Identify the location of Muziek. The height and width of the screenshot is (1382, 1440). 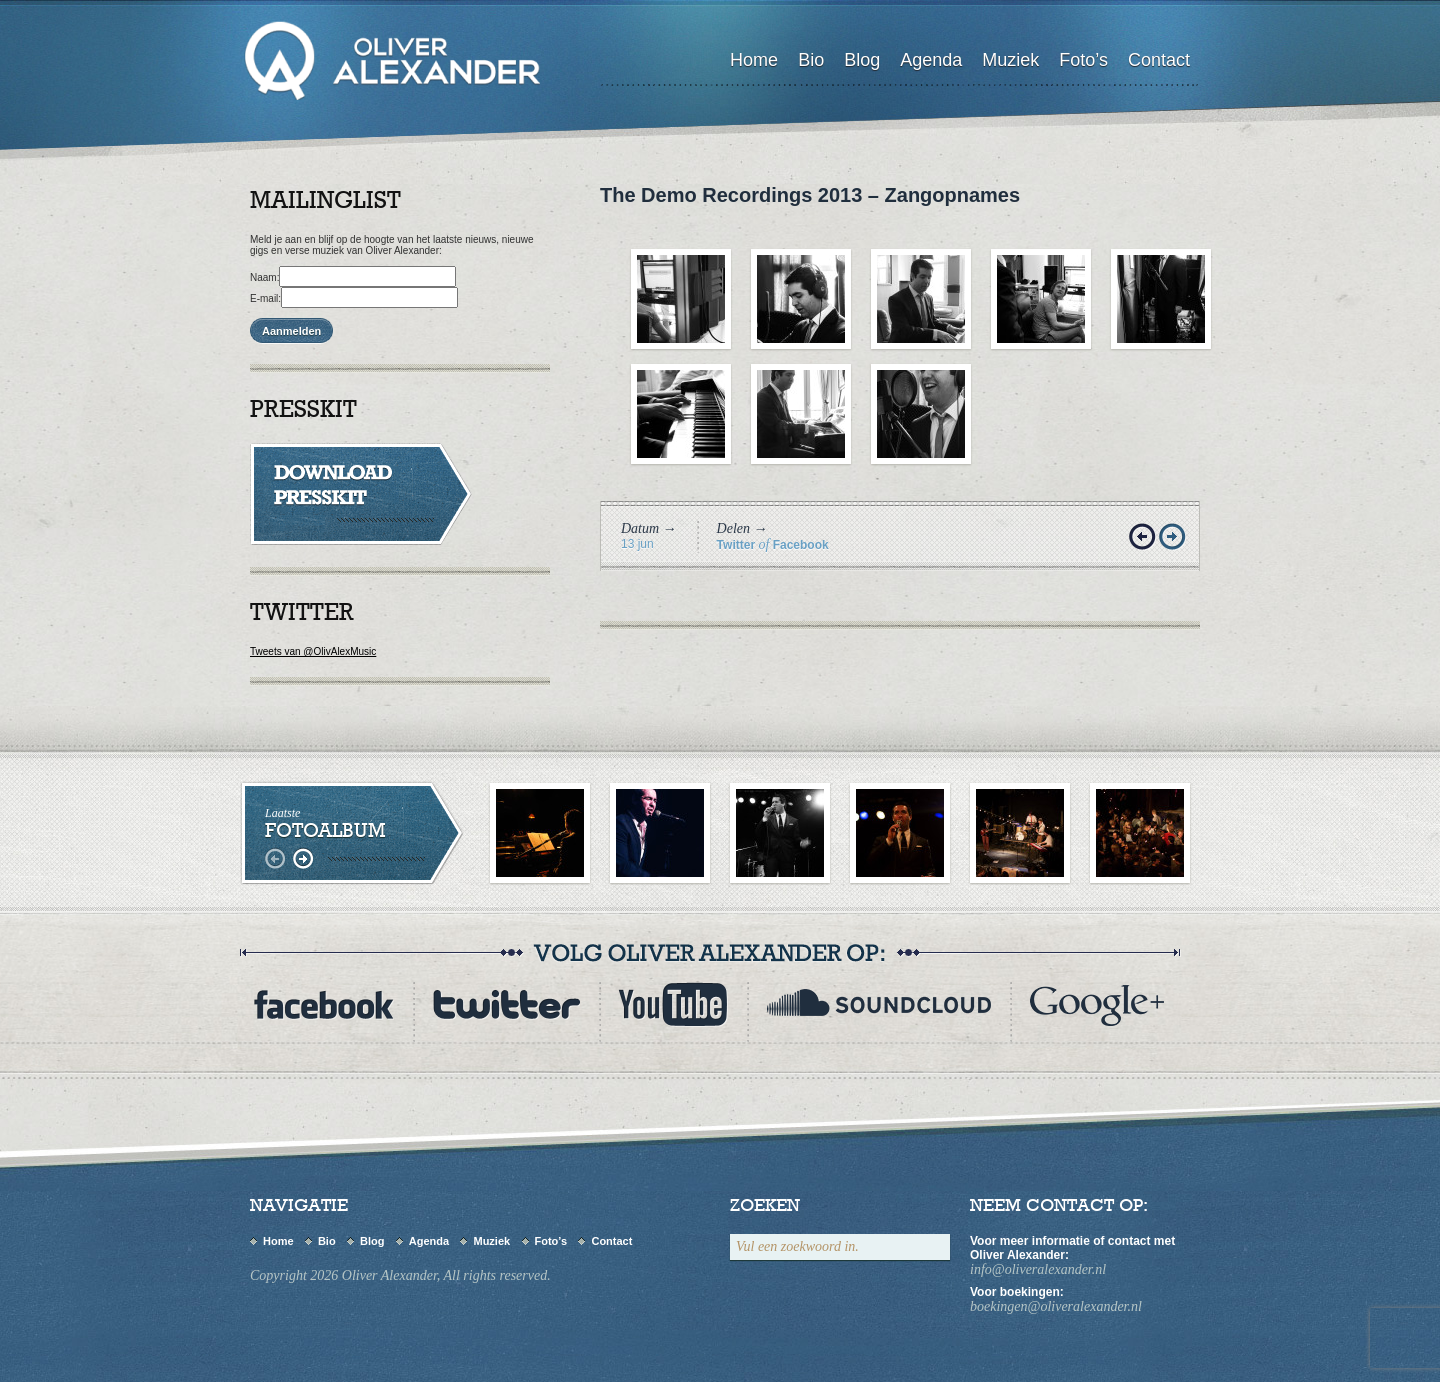
(1010, 60).